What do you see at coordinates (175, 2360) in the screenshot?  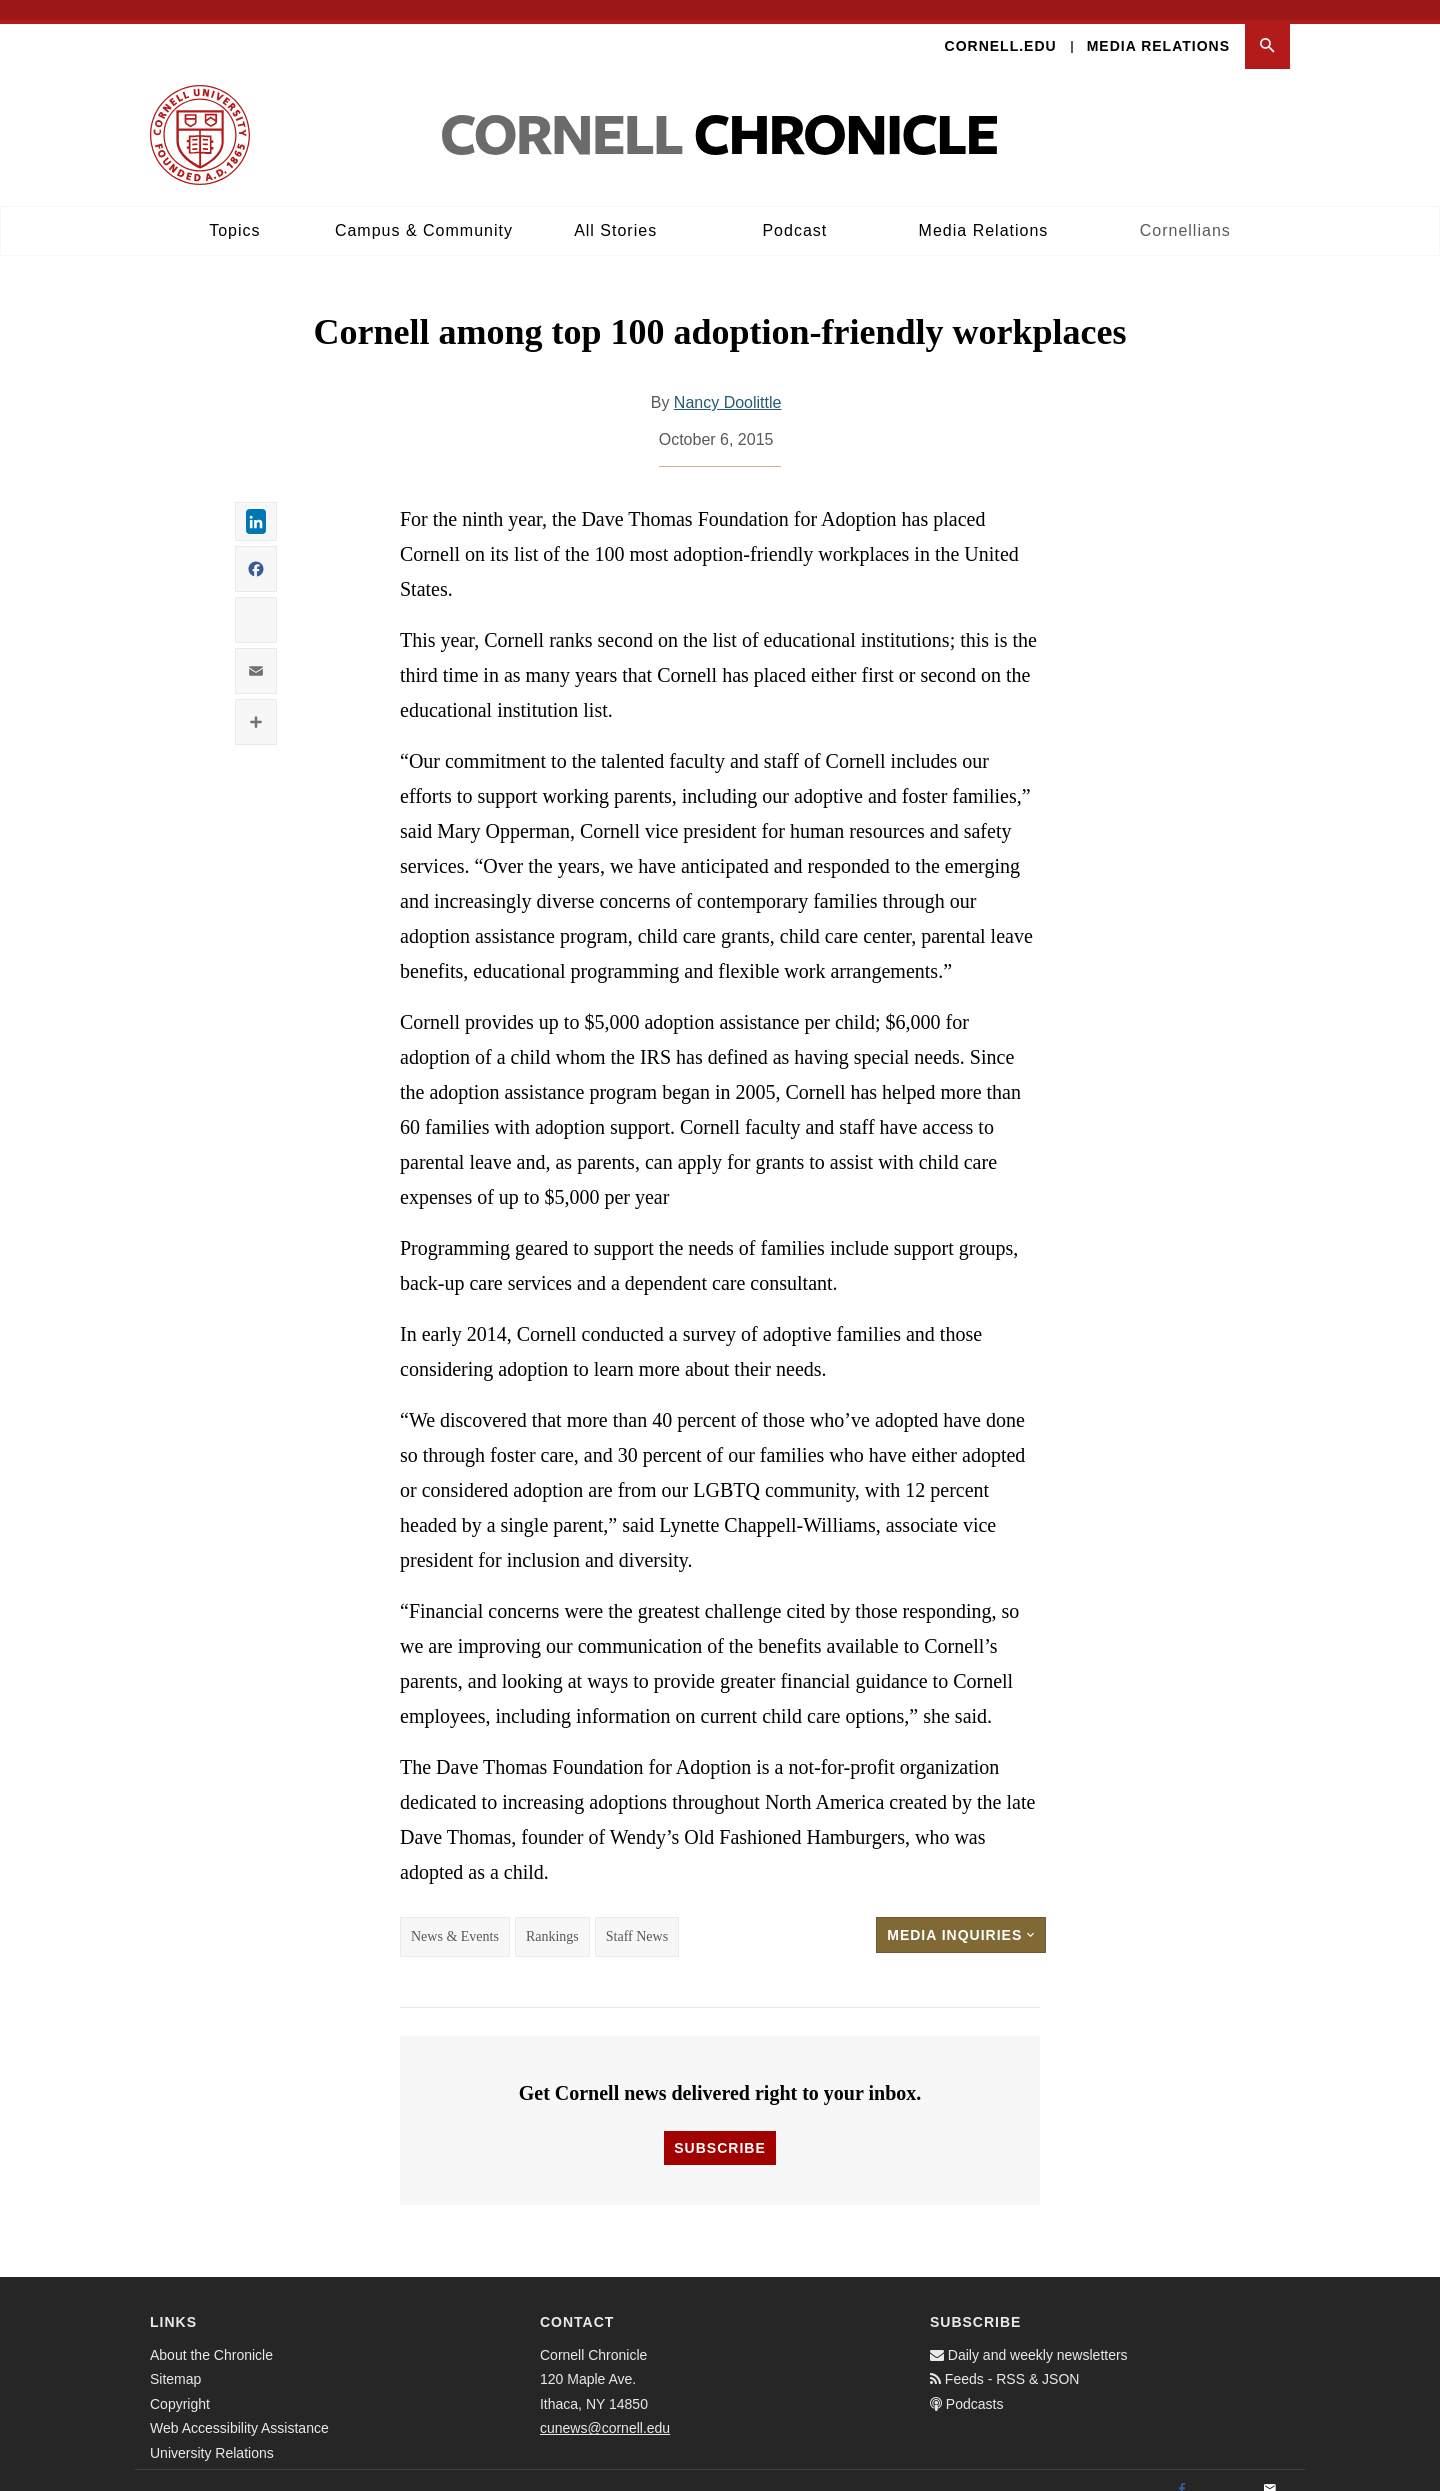 I see `Sitemap` at bounding box center [175, 2360].